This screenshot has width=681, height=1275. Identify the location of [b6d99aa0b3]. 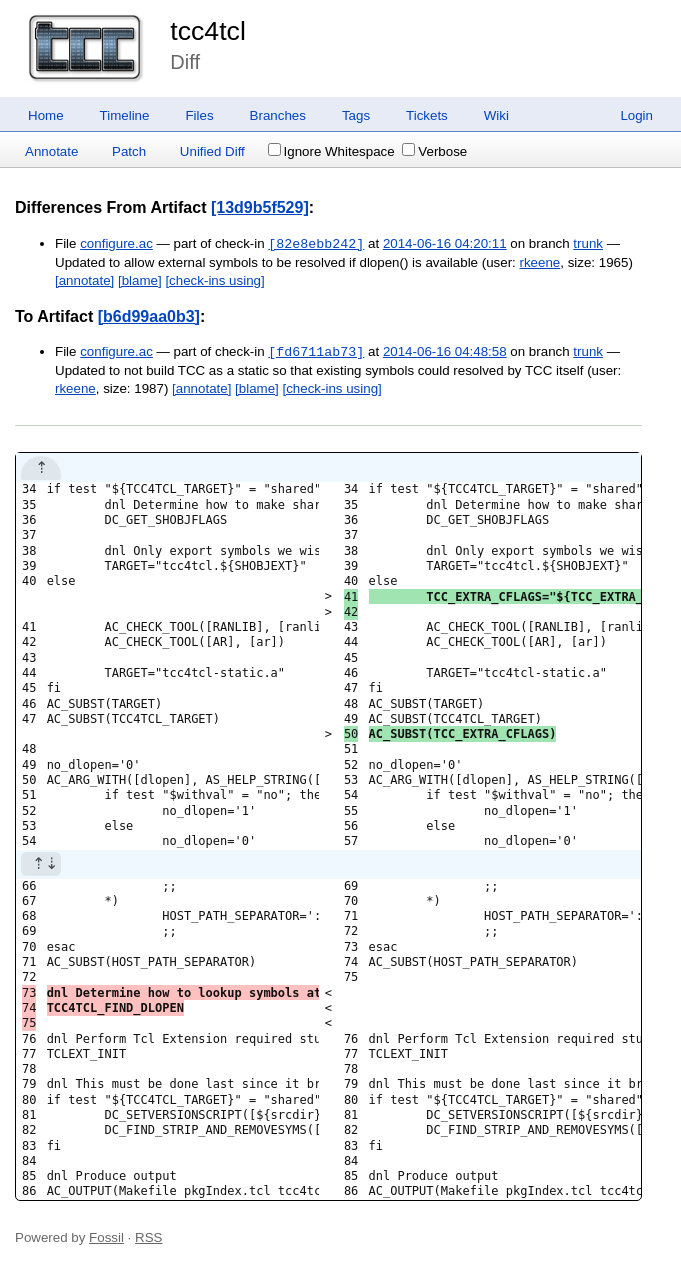
(149, 316).